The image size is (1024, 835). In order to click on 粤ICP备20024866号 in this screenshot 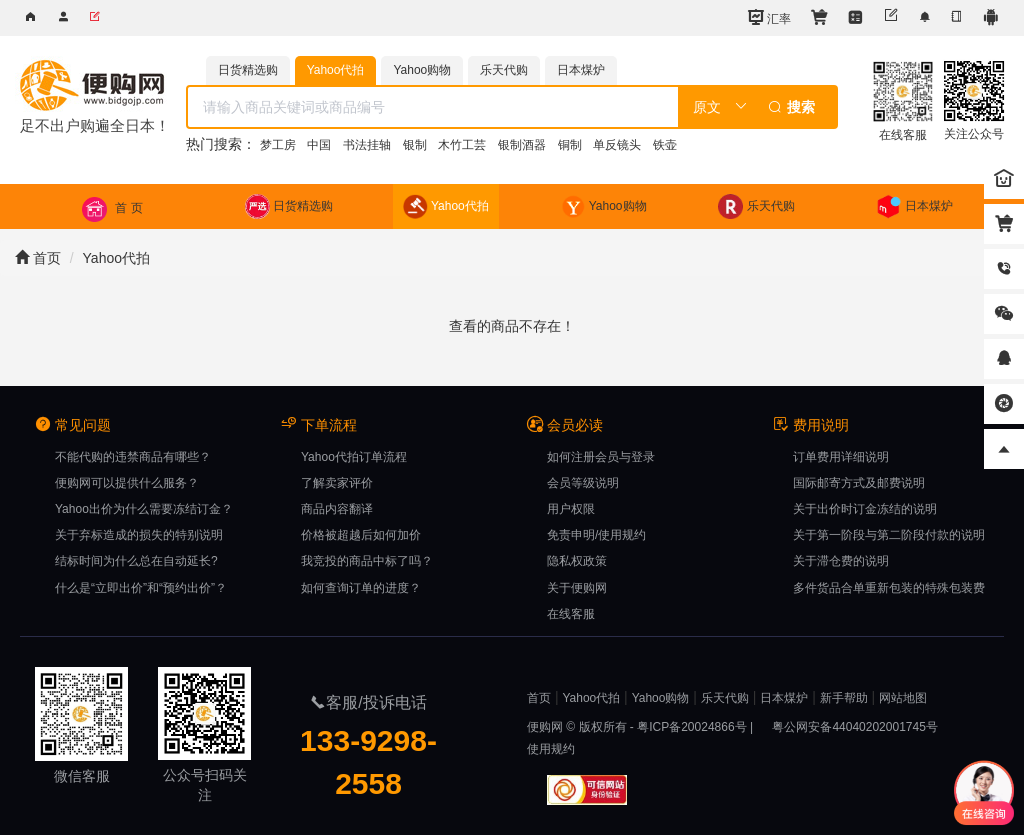, I will do `click(691, 727)`.